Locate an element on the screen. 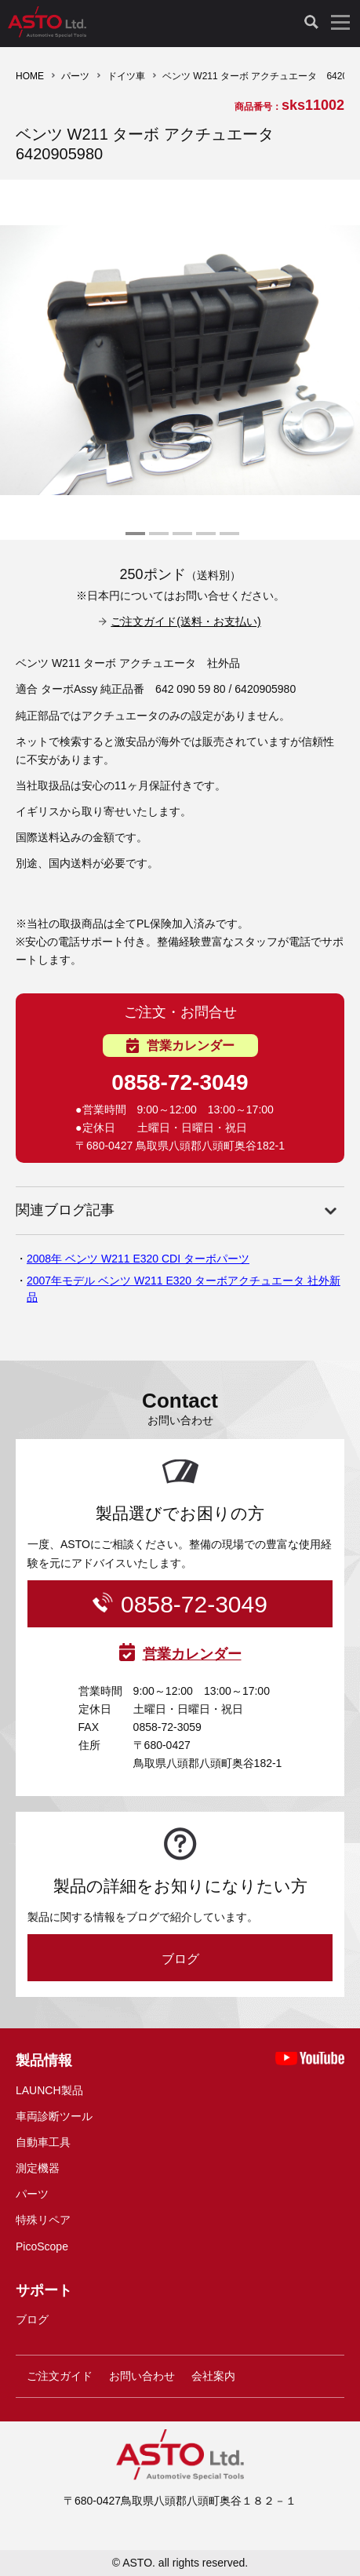 This screenshot has width=360, height=2576. ご注文ガイド is located at coordinates (60, 2376).